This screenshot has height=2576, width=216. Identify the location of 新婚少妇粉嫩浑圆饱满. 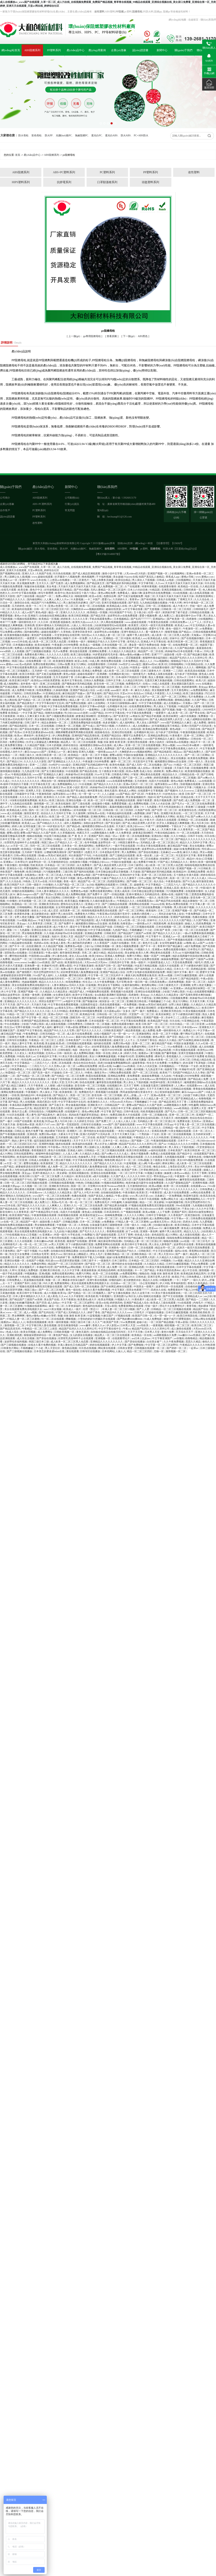
(22, 1302).